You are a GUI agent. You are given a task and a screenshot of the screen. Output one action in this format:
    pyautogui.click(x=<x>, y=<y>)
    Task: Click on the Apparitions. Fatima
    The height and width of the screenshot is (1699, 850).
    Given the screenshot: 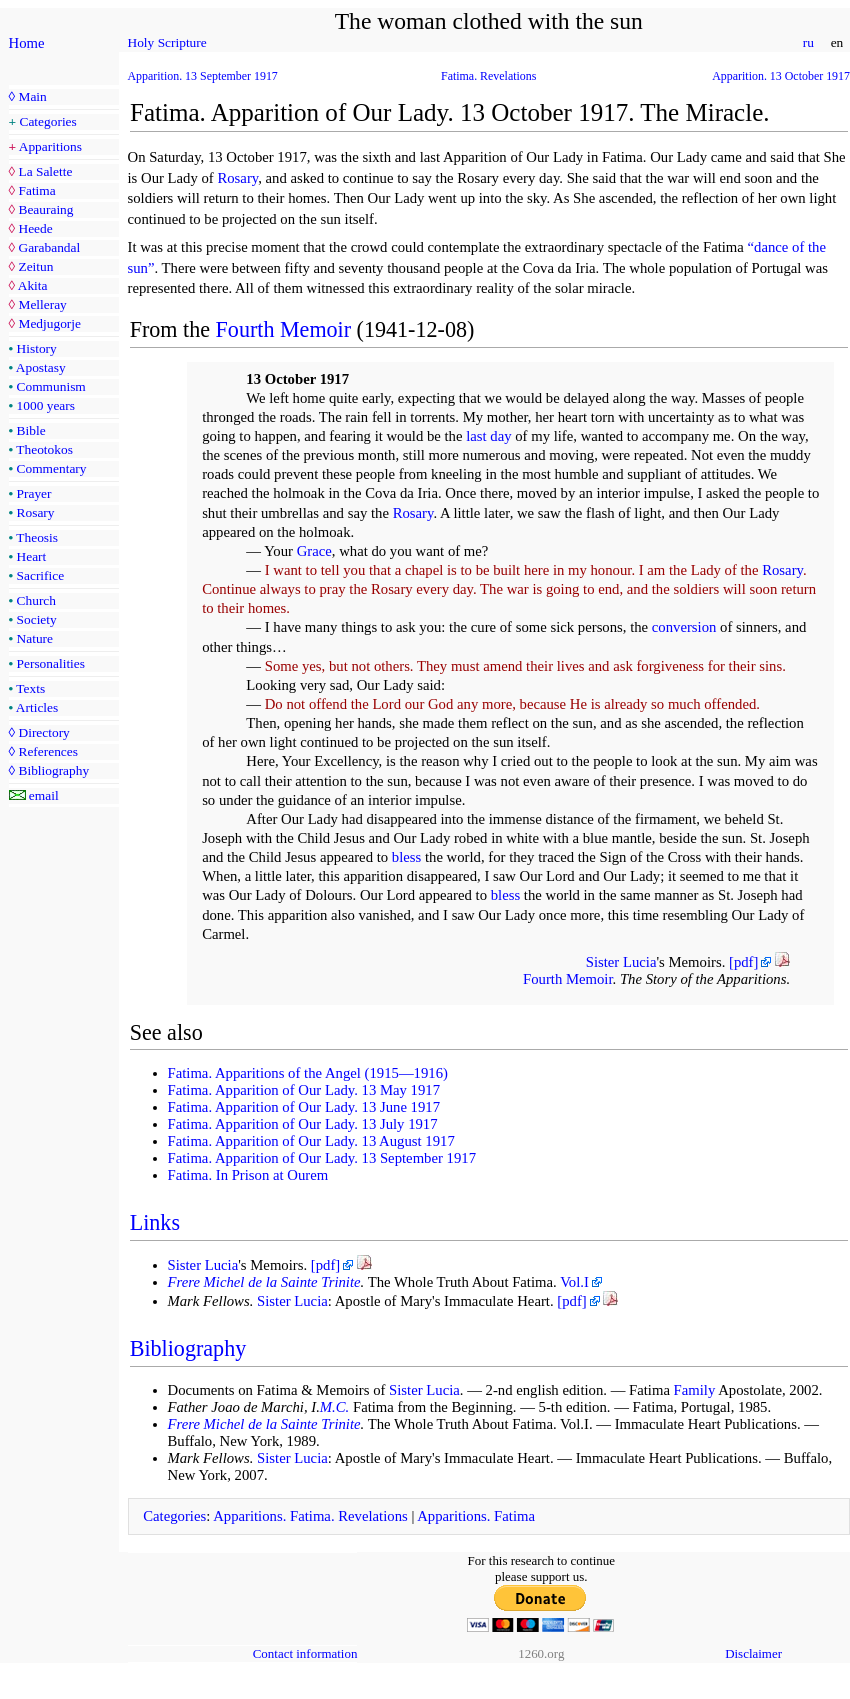 What is the action you would take?
    pyautogui.click(x=476, y=1516)
    